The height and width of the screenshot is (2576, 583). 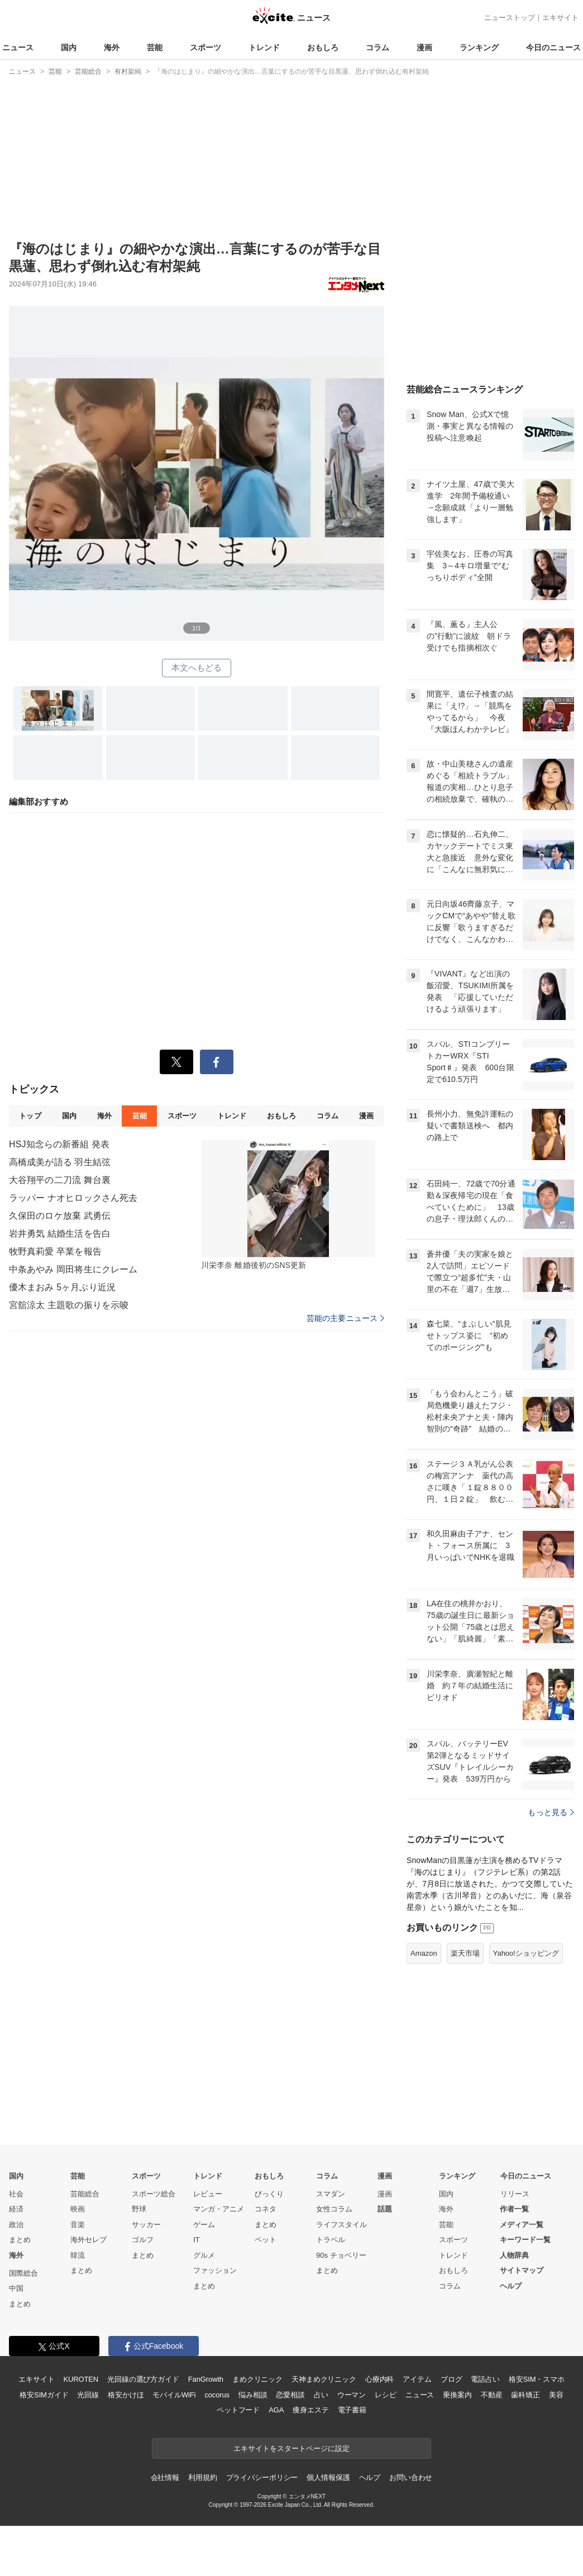 What do you see at coordinates (556, 2395) in the screenshot?
I see `美容` at bounding box center [556, 2395].